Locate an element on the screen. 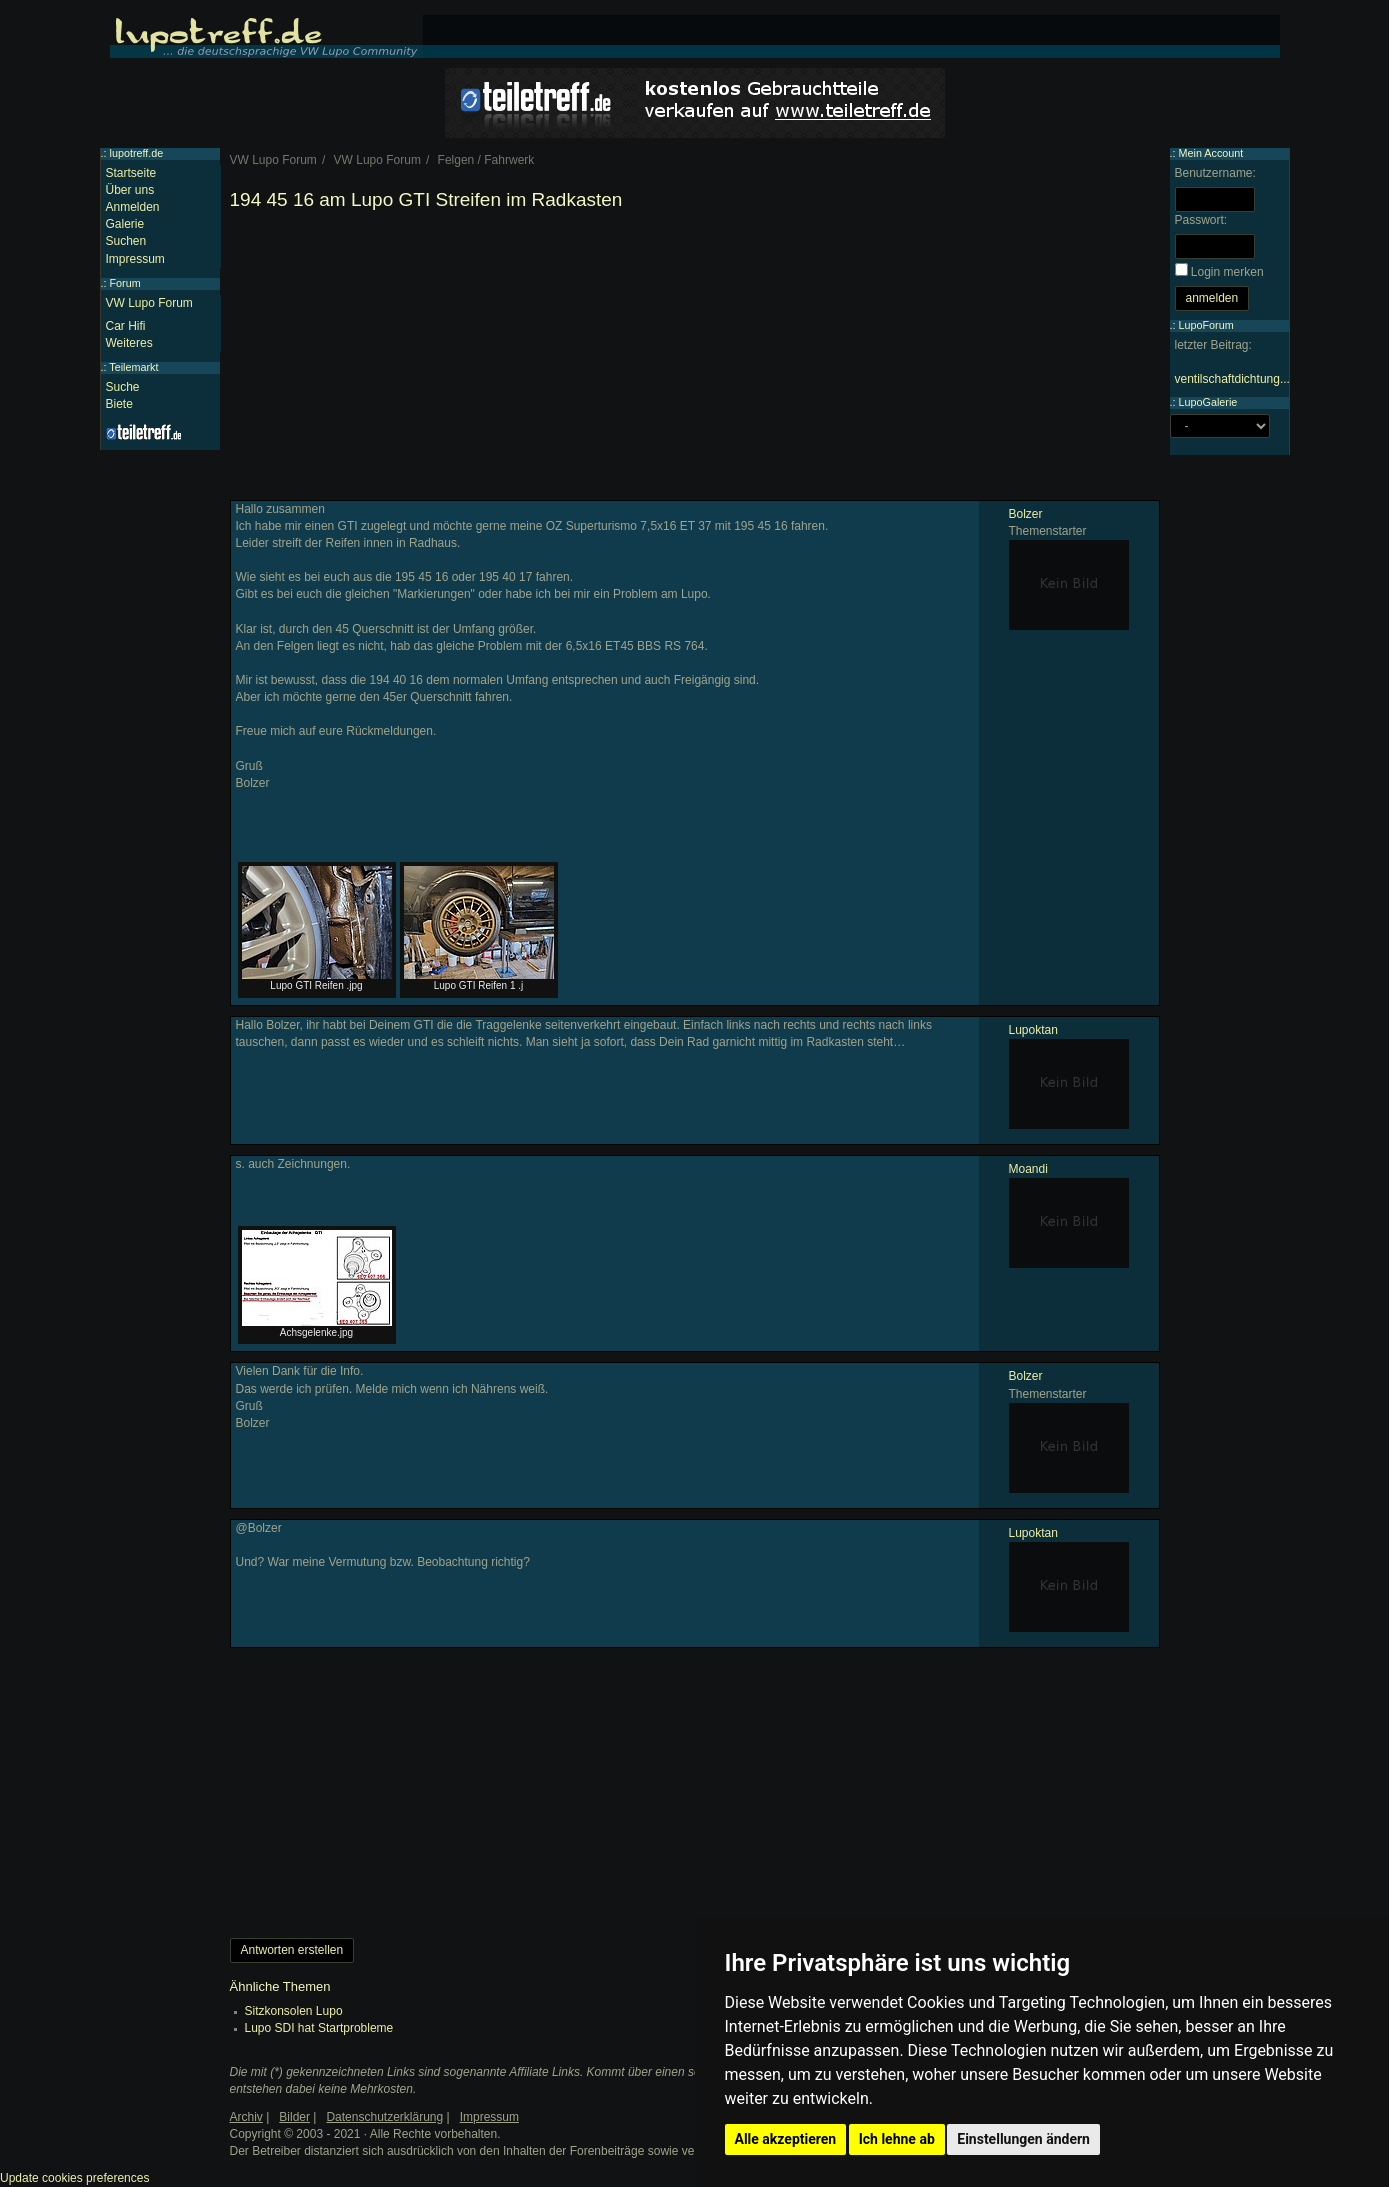 Image resolution: width=1389 pixels, height=2187 pixels. [Advertisement] is located at coordinates (695, 360).